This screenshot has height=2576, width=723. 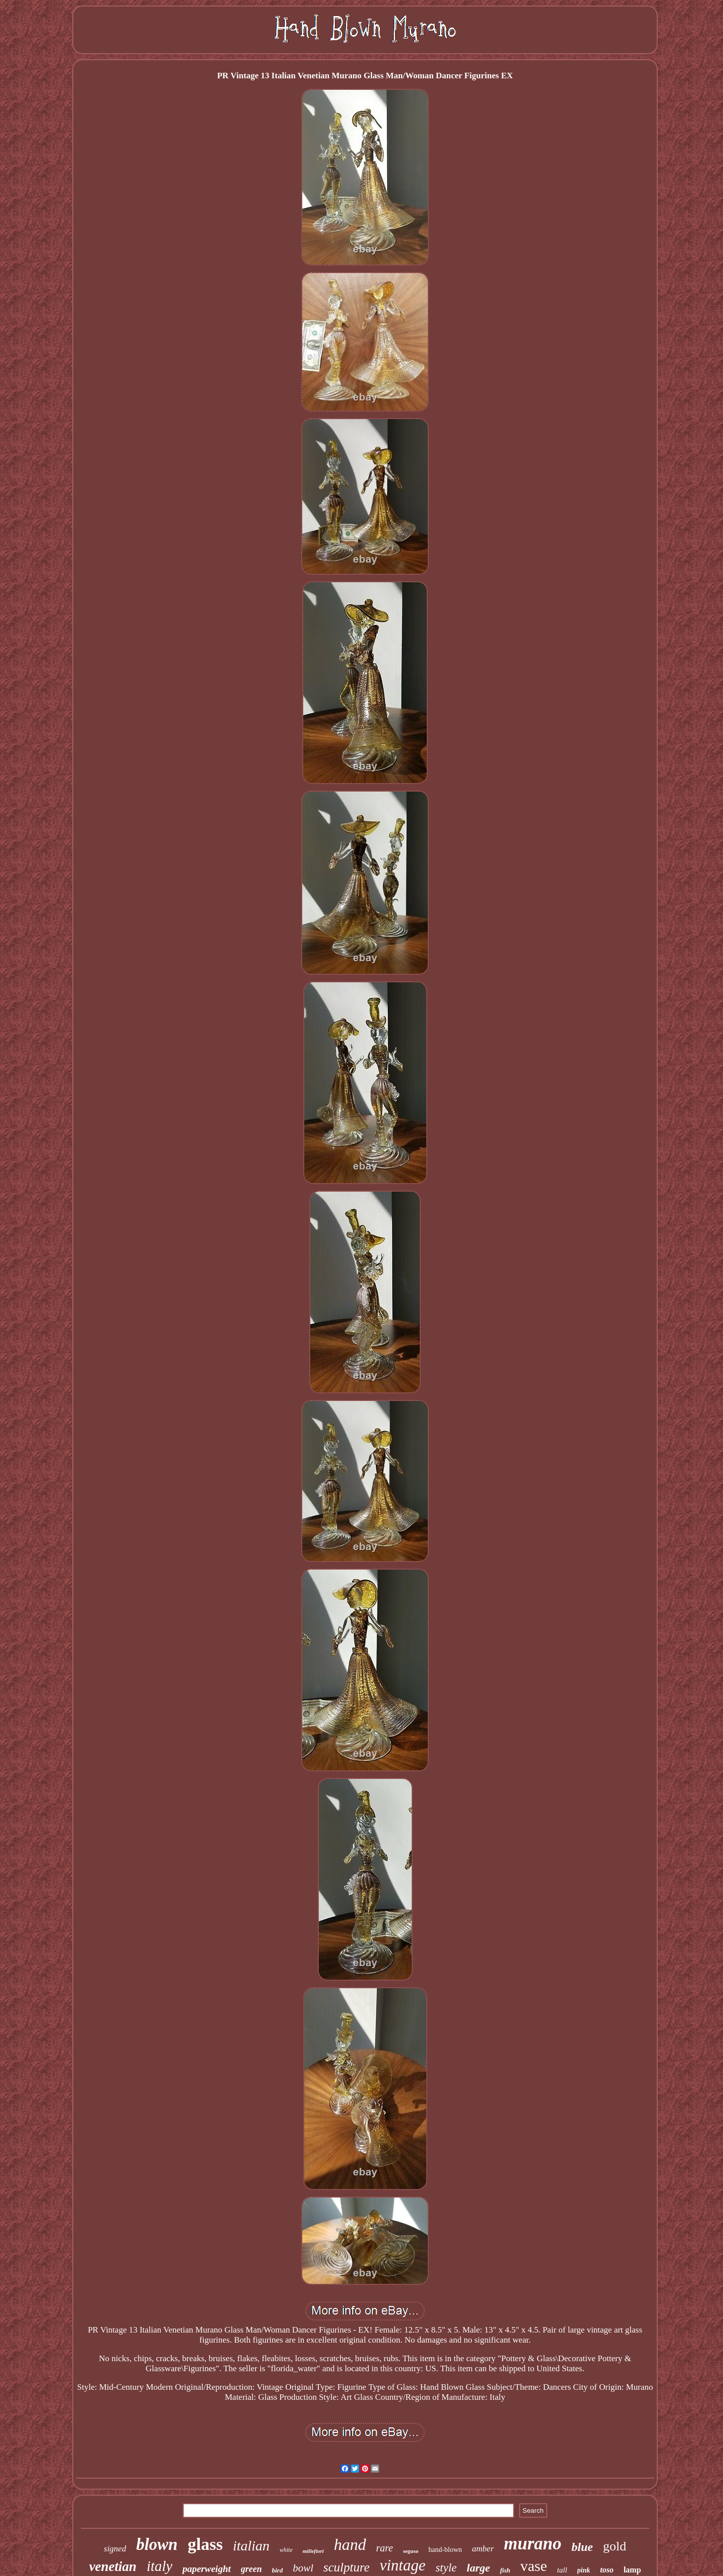 What do you see at coordinates (313, 2551) in the screenshot?
I see `millefiori` at bounding box center [313, 2551].